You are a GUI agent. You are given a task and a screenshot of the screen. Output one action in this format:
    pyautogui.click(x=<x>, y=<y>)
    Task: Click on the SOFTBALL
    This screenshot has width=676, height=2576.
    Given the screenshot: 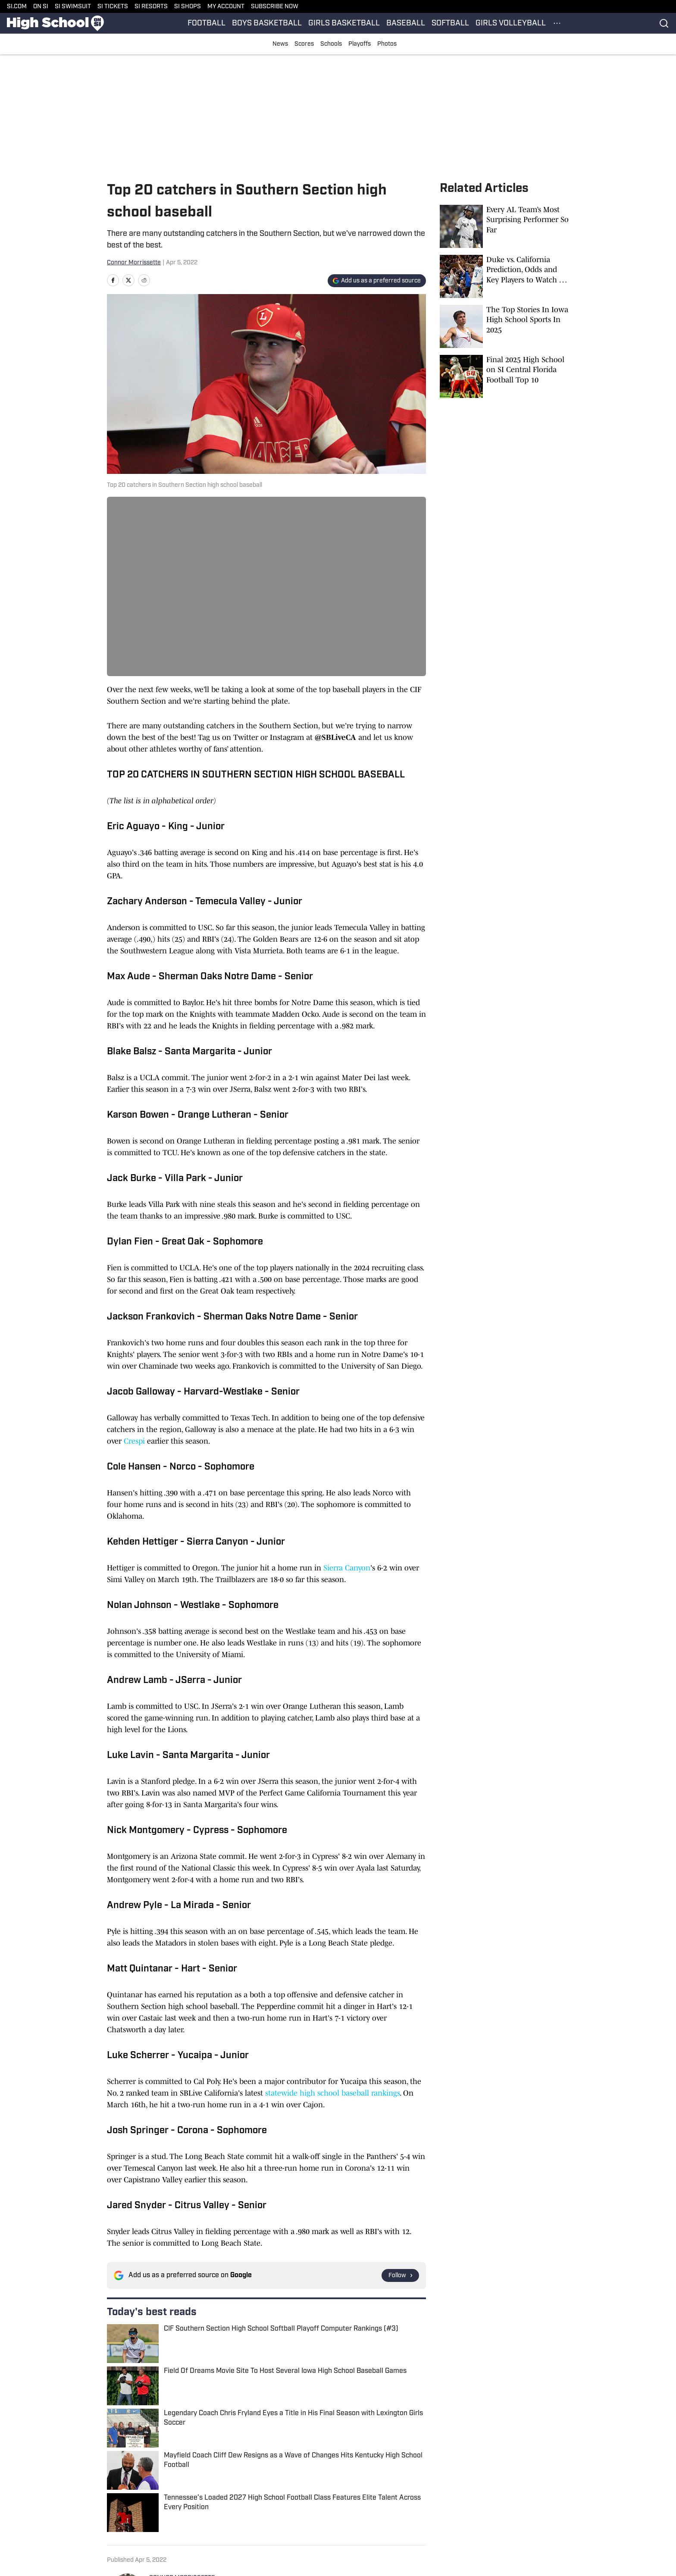 What is the action you would take?
    pyautogui.click(x=450, y=23)
    